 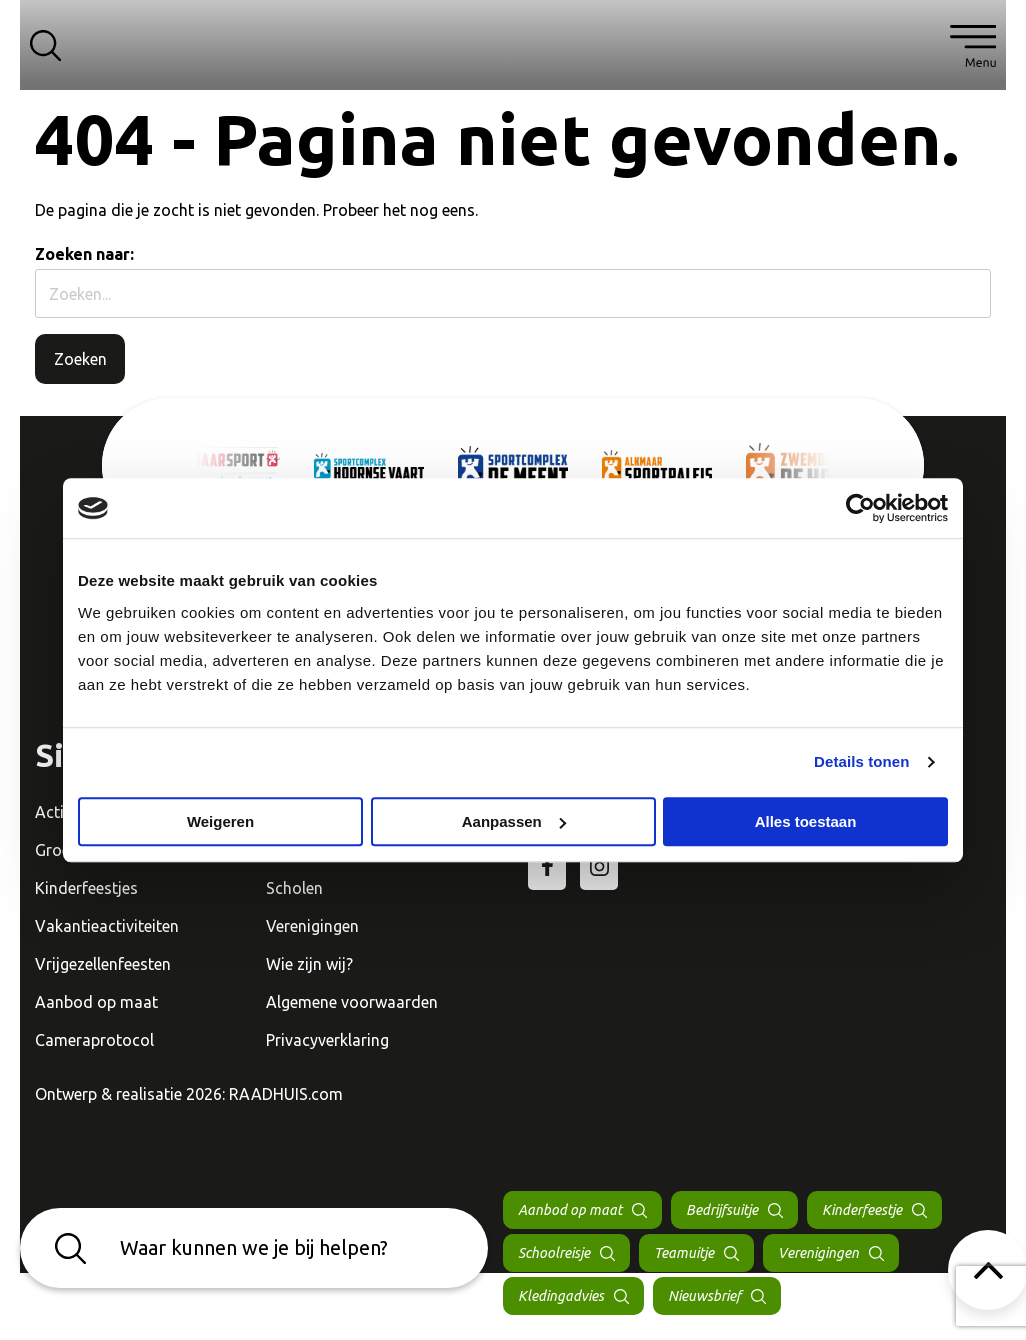 I want to click on Nieuwsbrief, so click(x=704, y=1296).